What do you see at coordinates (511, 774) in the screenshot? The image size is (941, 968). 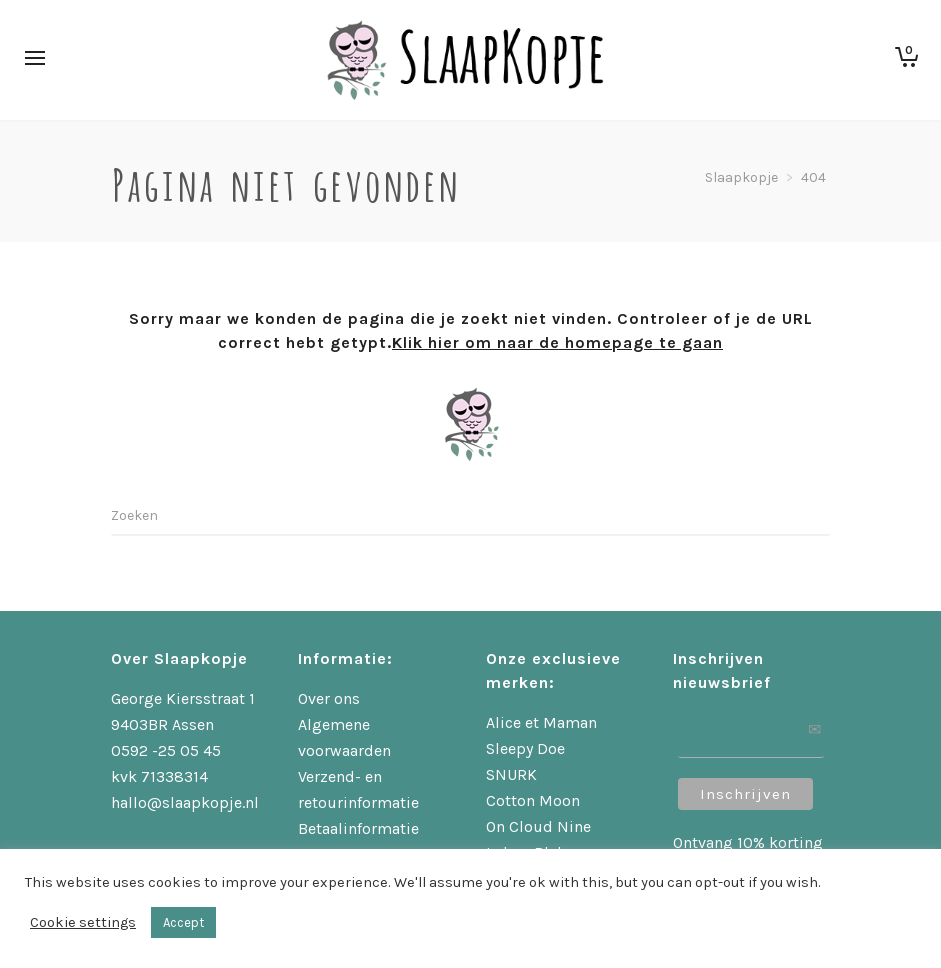 I see `SNURK` at bounding box center [511, 774].